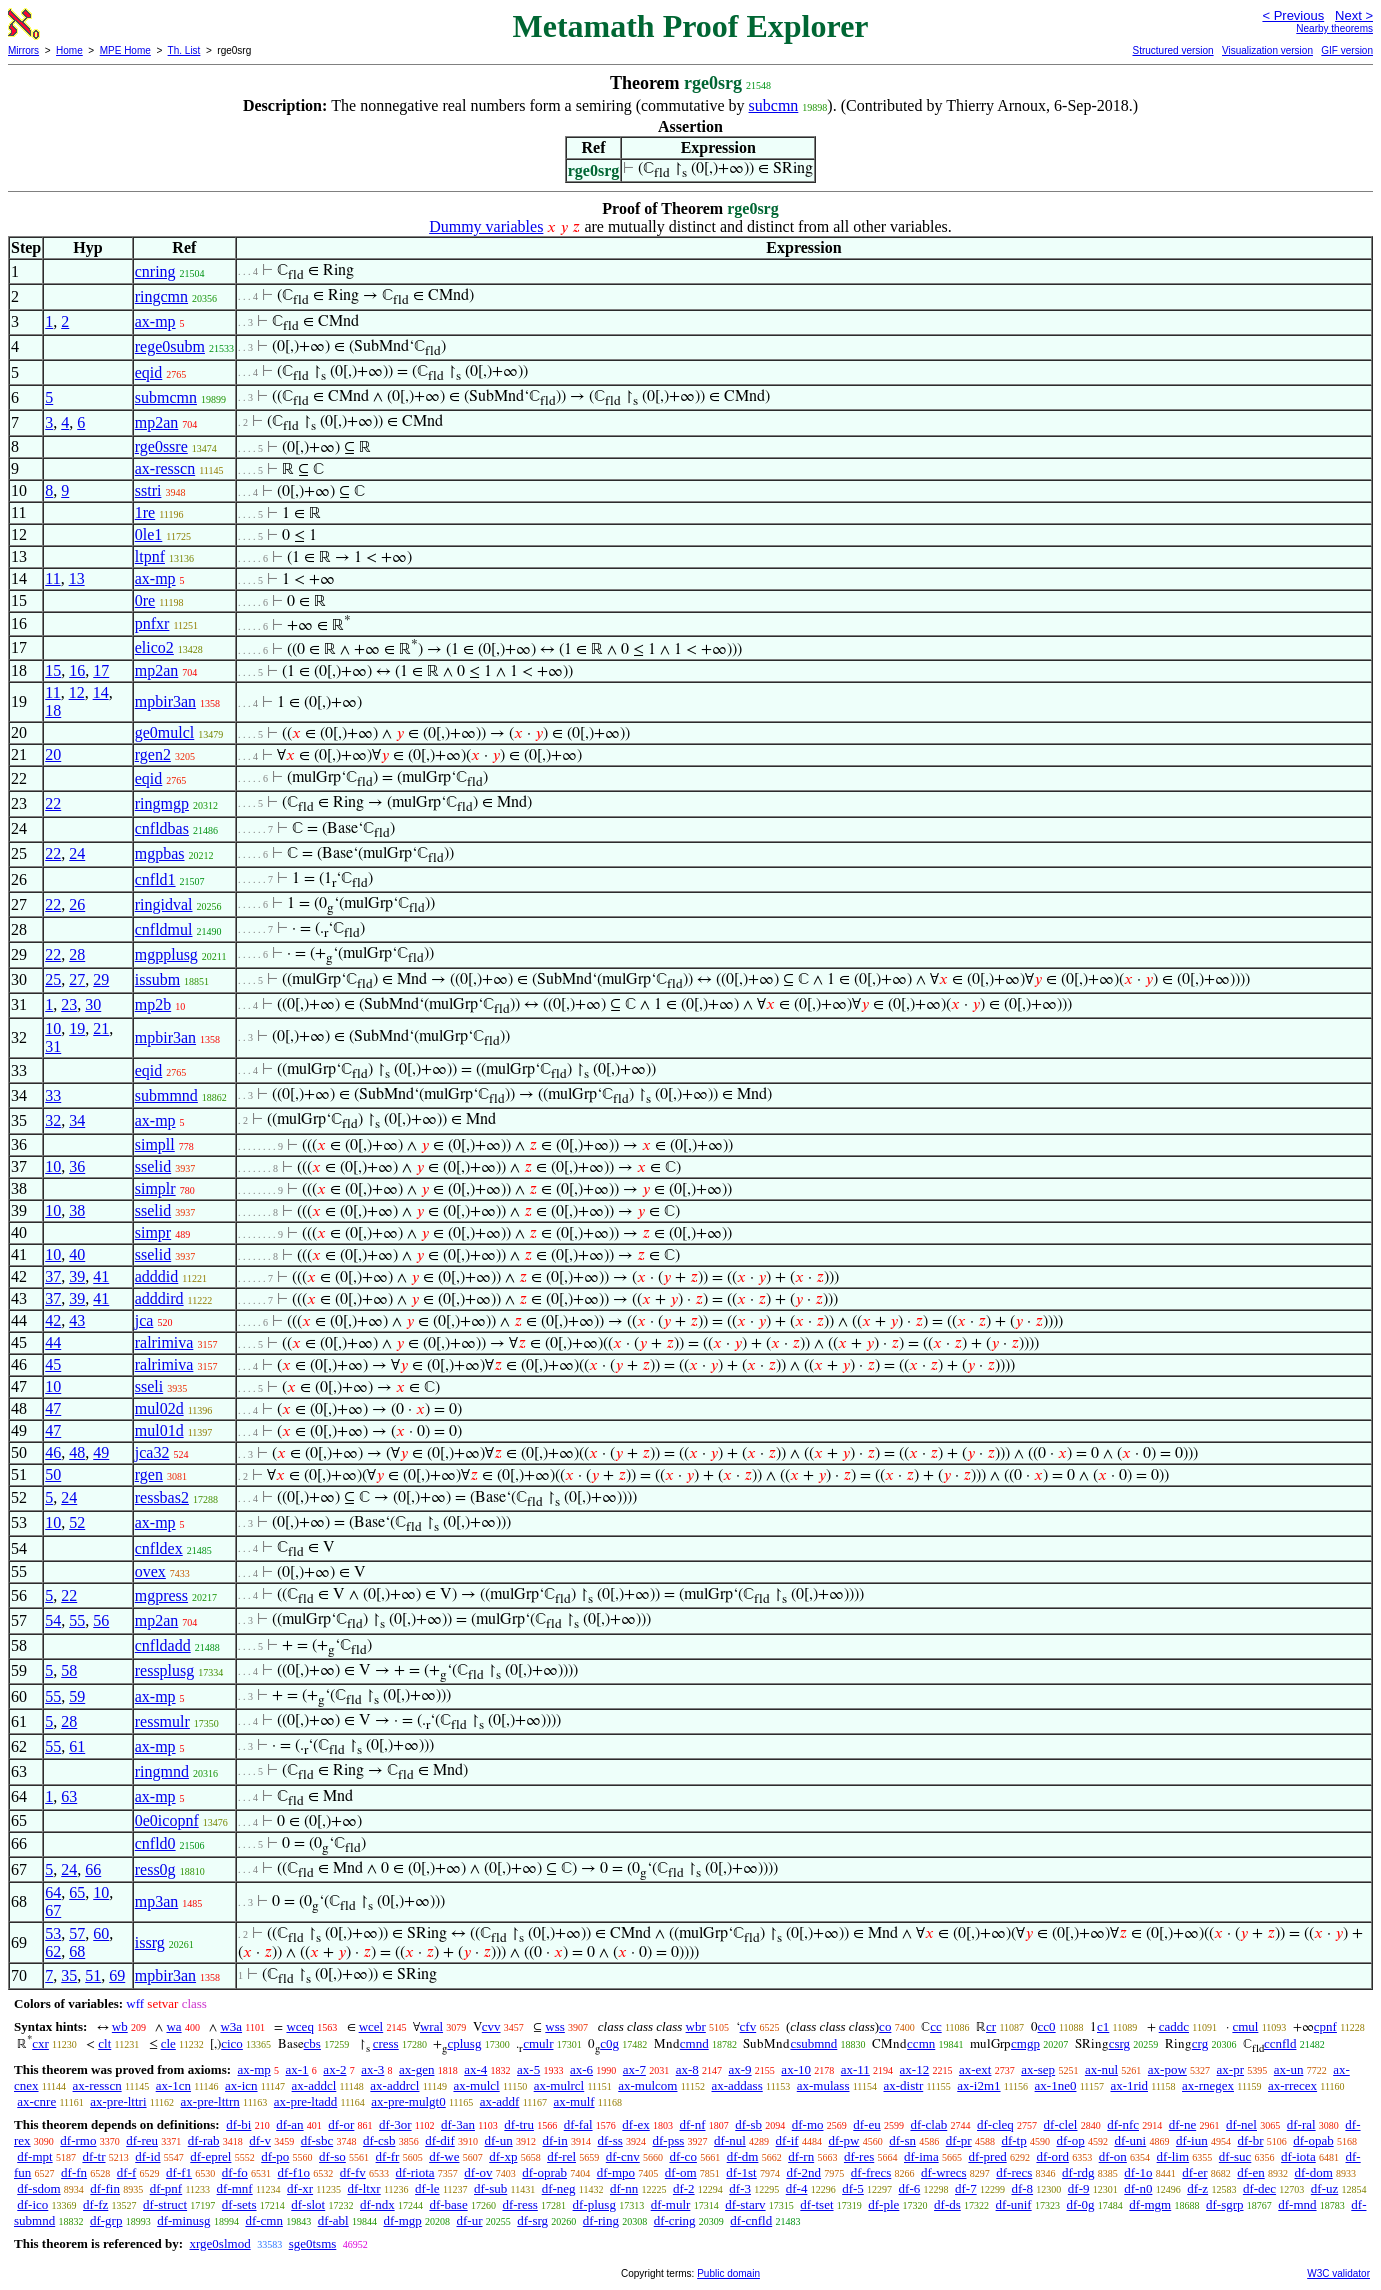 Image resolution: width=1381 pixels, height=2290 pixels. Describe the element at coordinates (159, 1298) in the screenshot. I see `adddird` at that location.